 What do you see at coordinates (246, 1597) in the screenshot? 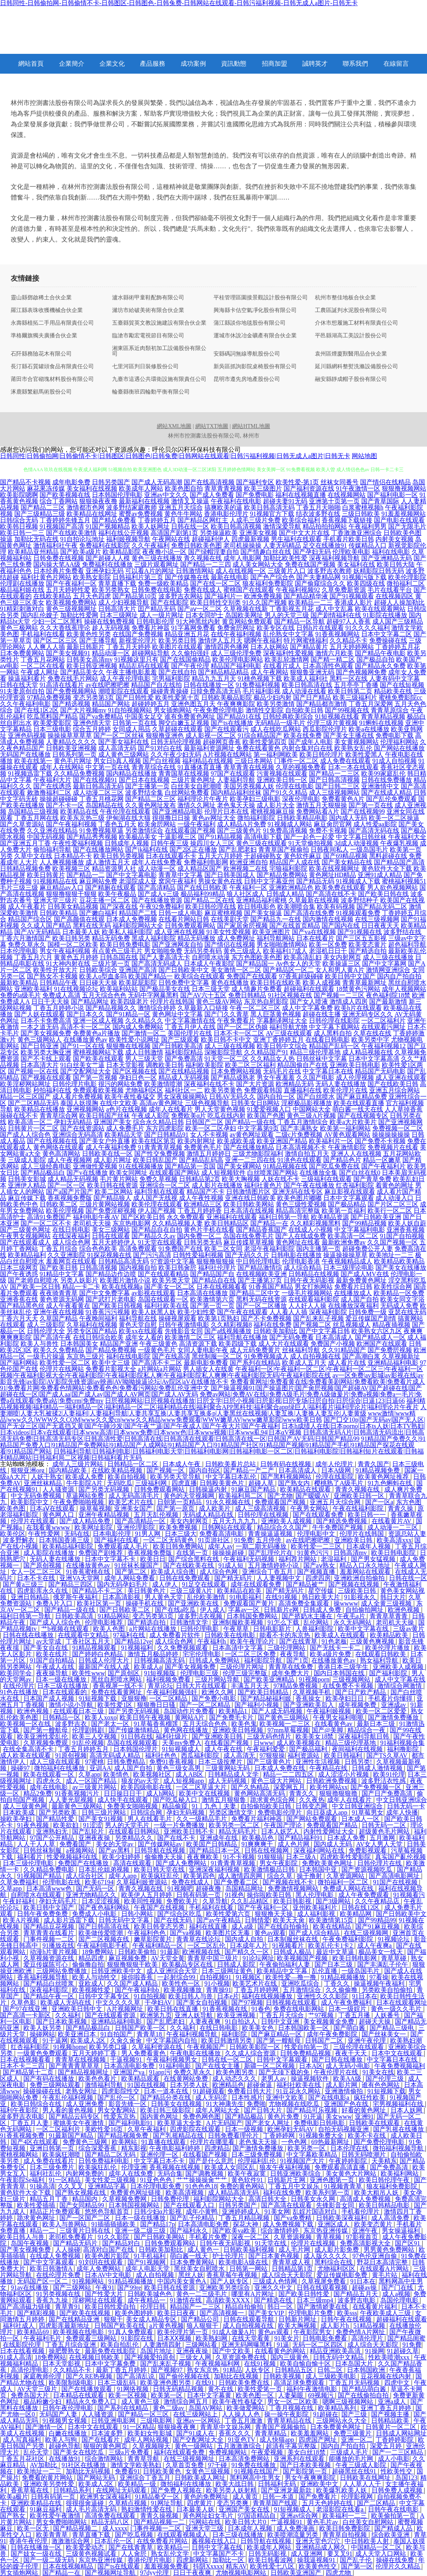
I see `91电影福利` at bounding box center [246, 1597].